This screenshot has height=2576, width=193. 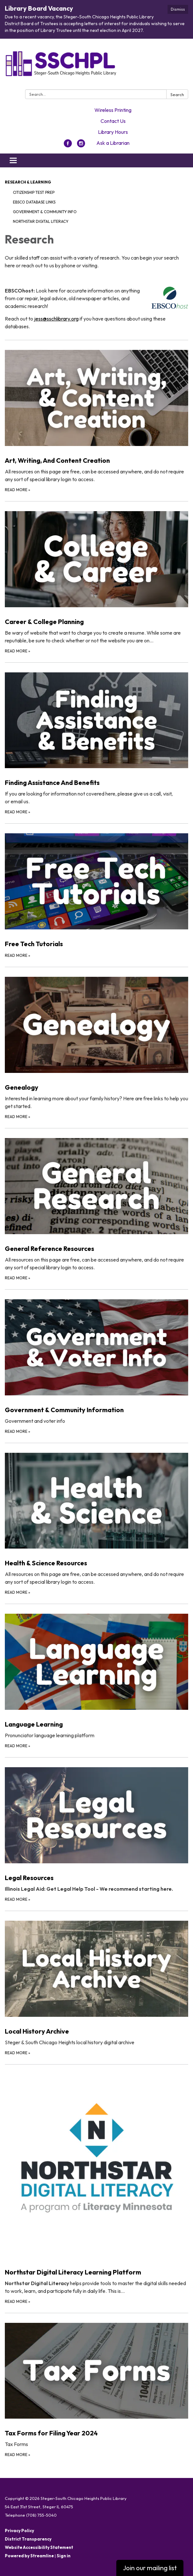 What do you see at coordinates (177, 94) in the screenshot?
I see `Search` at bounding box center [177, 94].